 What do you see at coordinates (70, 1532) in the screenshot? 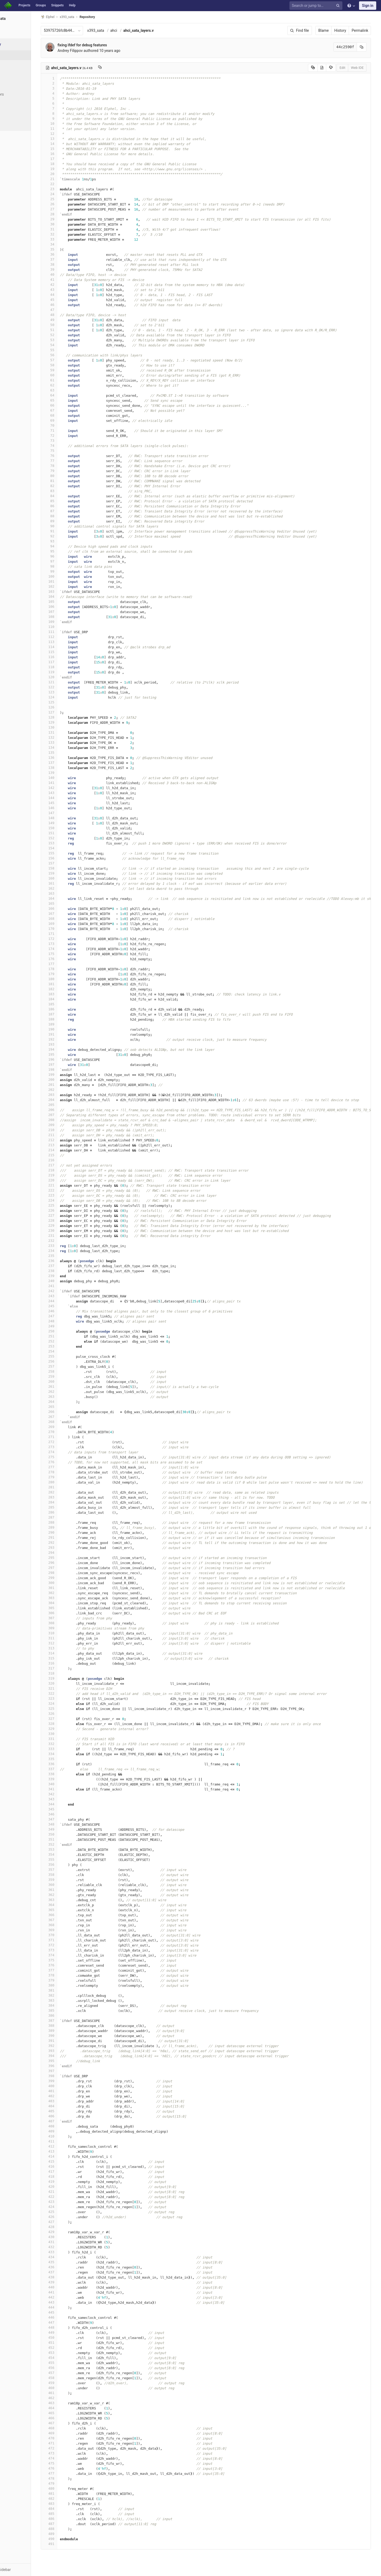
I see `290` at bounding box center [70, 1532].